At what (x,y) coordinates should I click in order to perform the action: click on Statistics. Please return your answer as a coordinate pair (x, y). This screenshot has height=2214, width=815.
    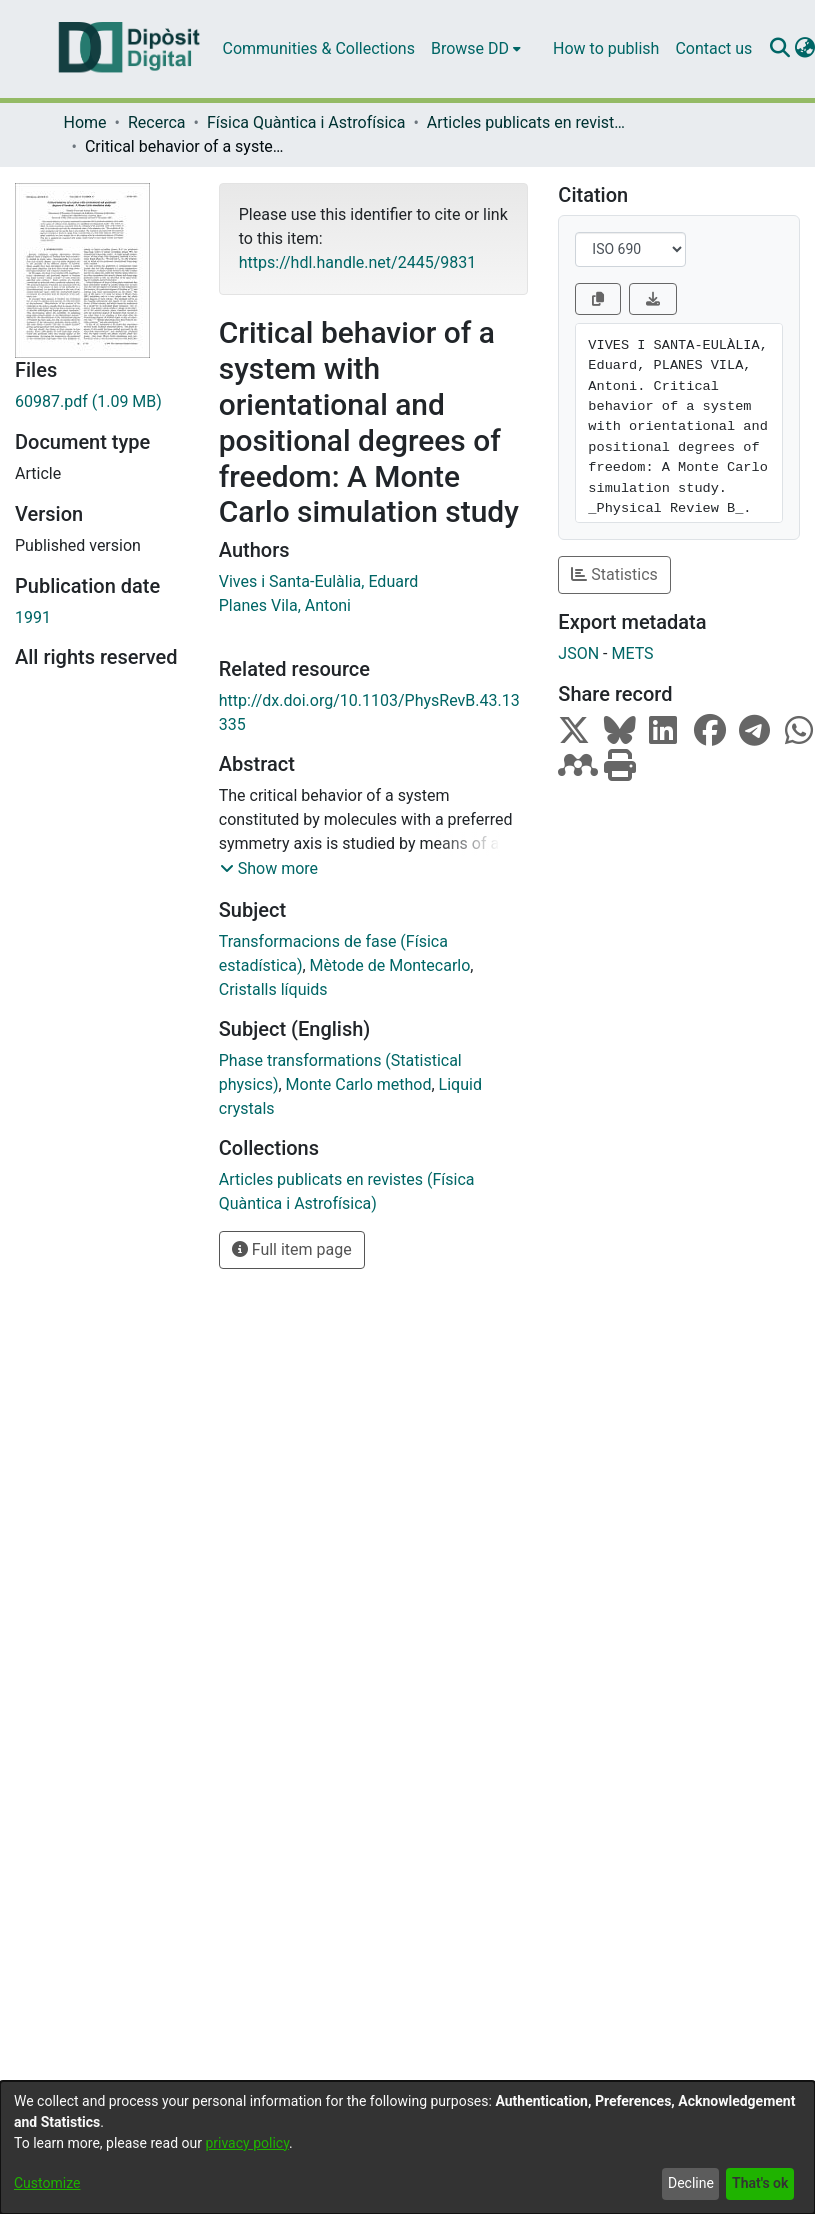
    Looking at the image, I should click on (614, 574).